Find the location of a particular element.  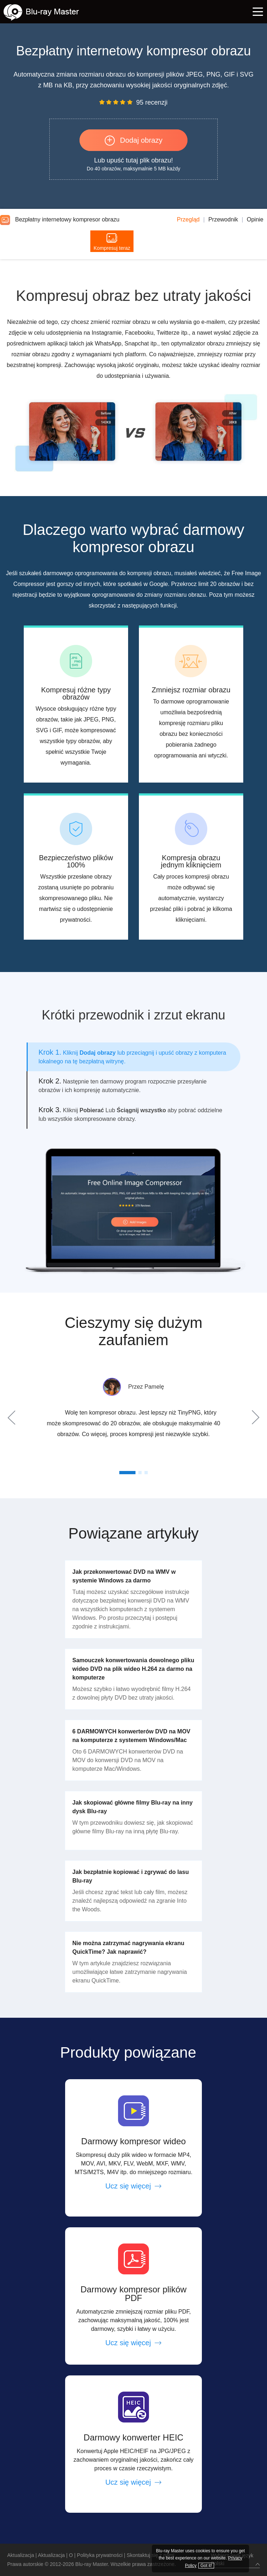

Nie można zatrzymać nagrywania ekranu QuickTime? Jak naprawić? is located at coordinates (128, 1947).